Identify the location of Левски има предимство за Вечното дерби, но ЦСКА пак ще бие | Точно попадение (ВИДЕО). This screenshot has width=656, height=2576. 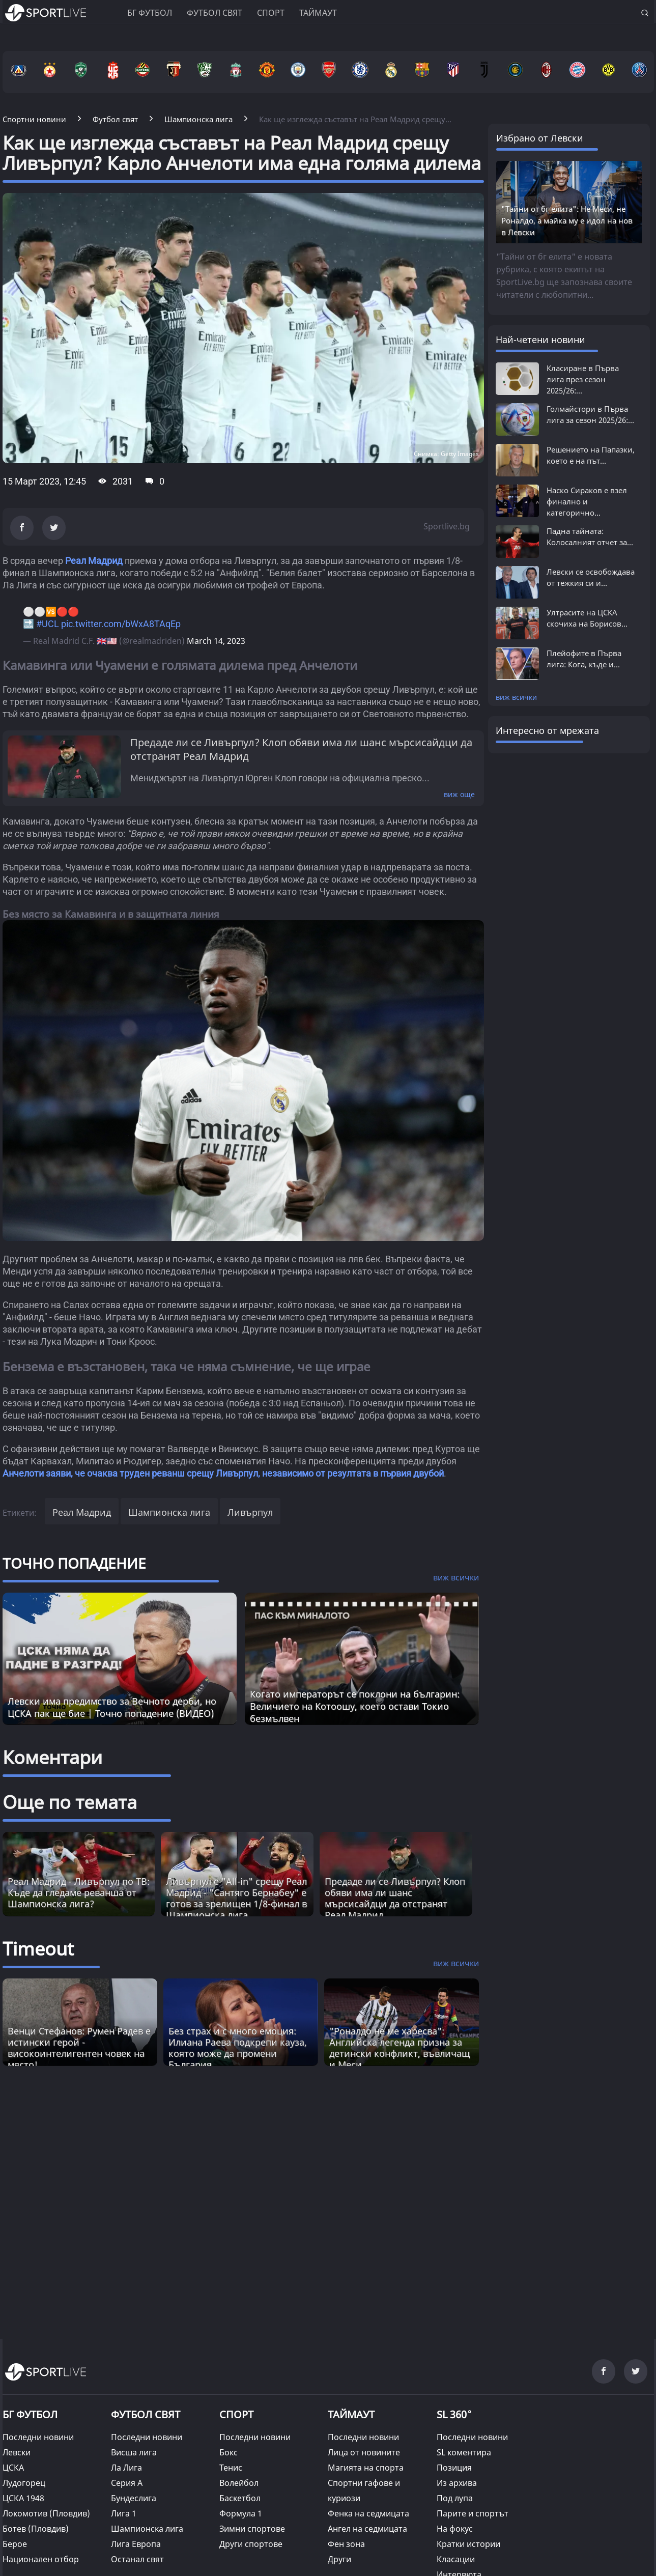
(112, 1707).